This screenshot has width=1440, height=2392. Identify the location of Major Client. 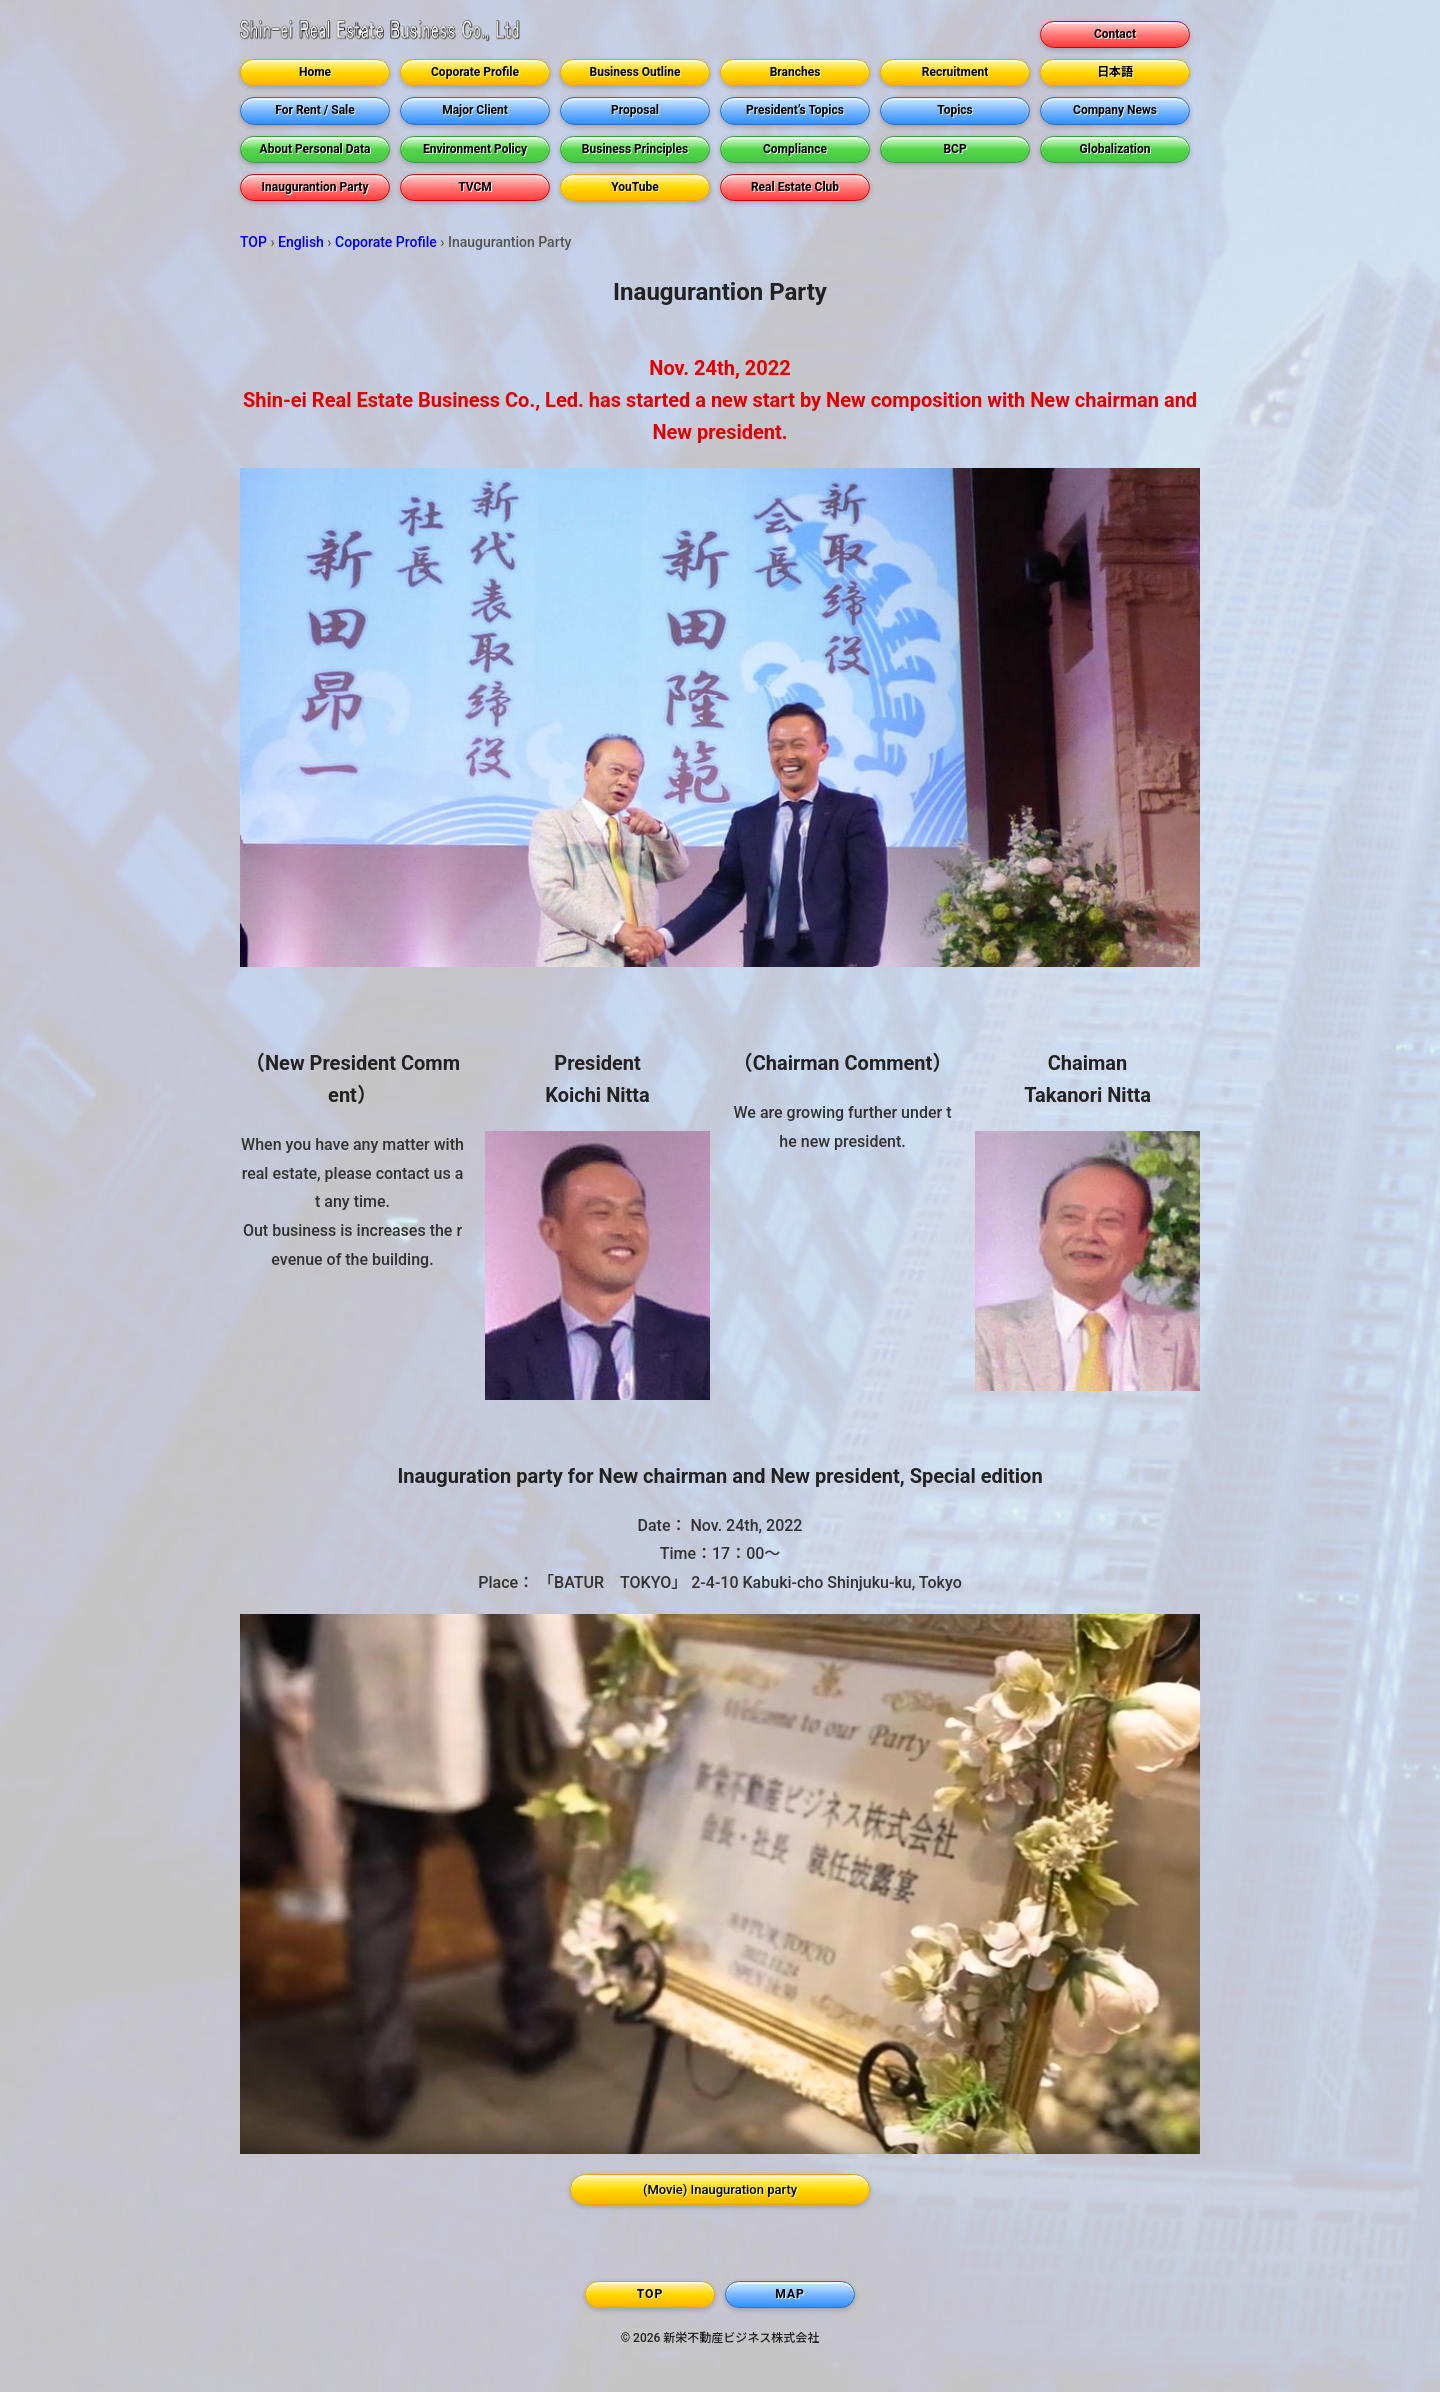
(475, 110).